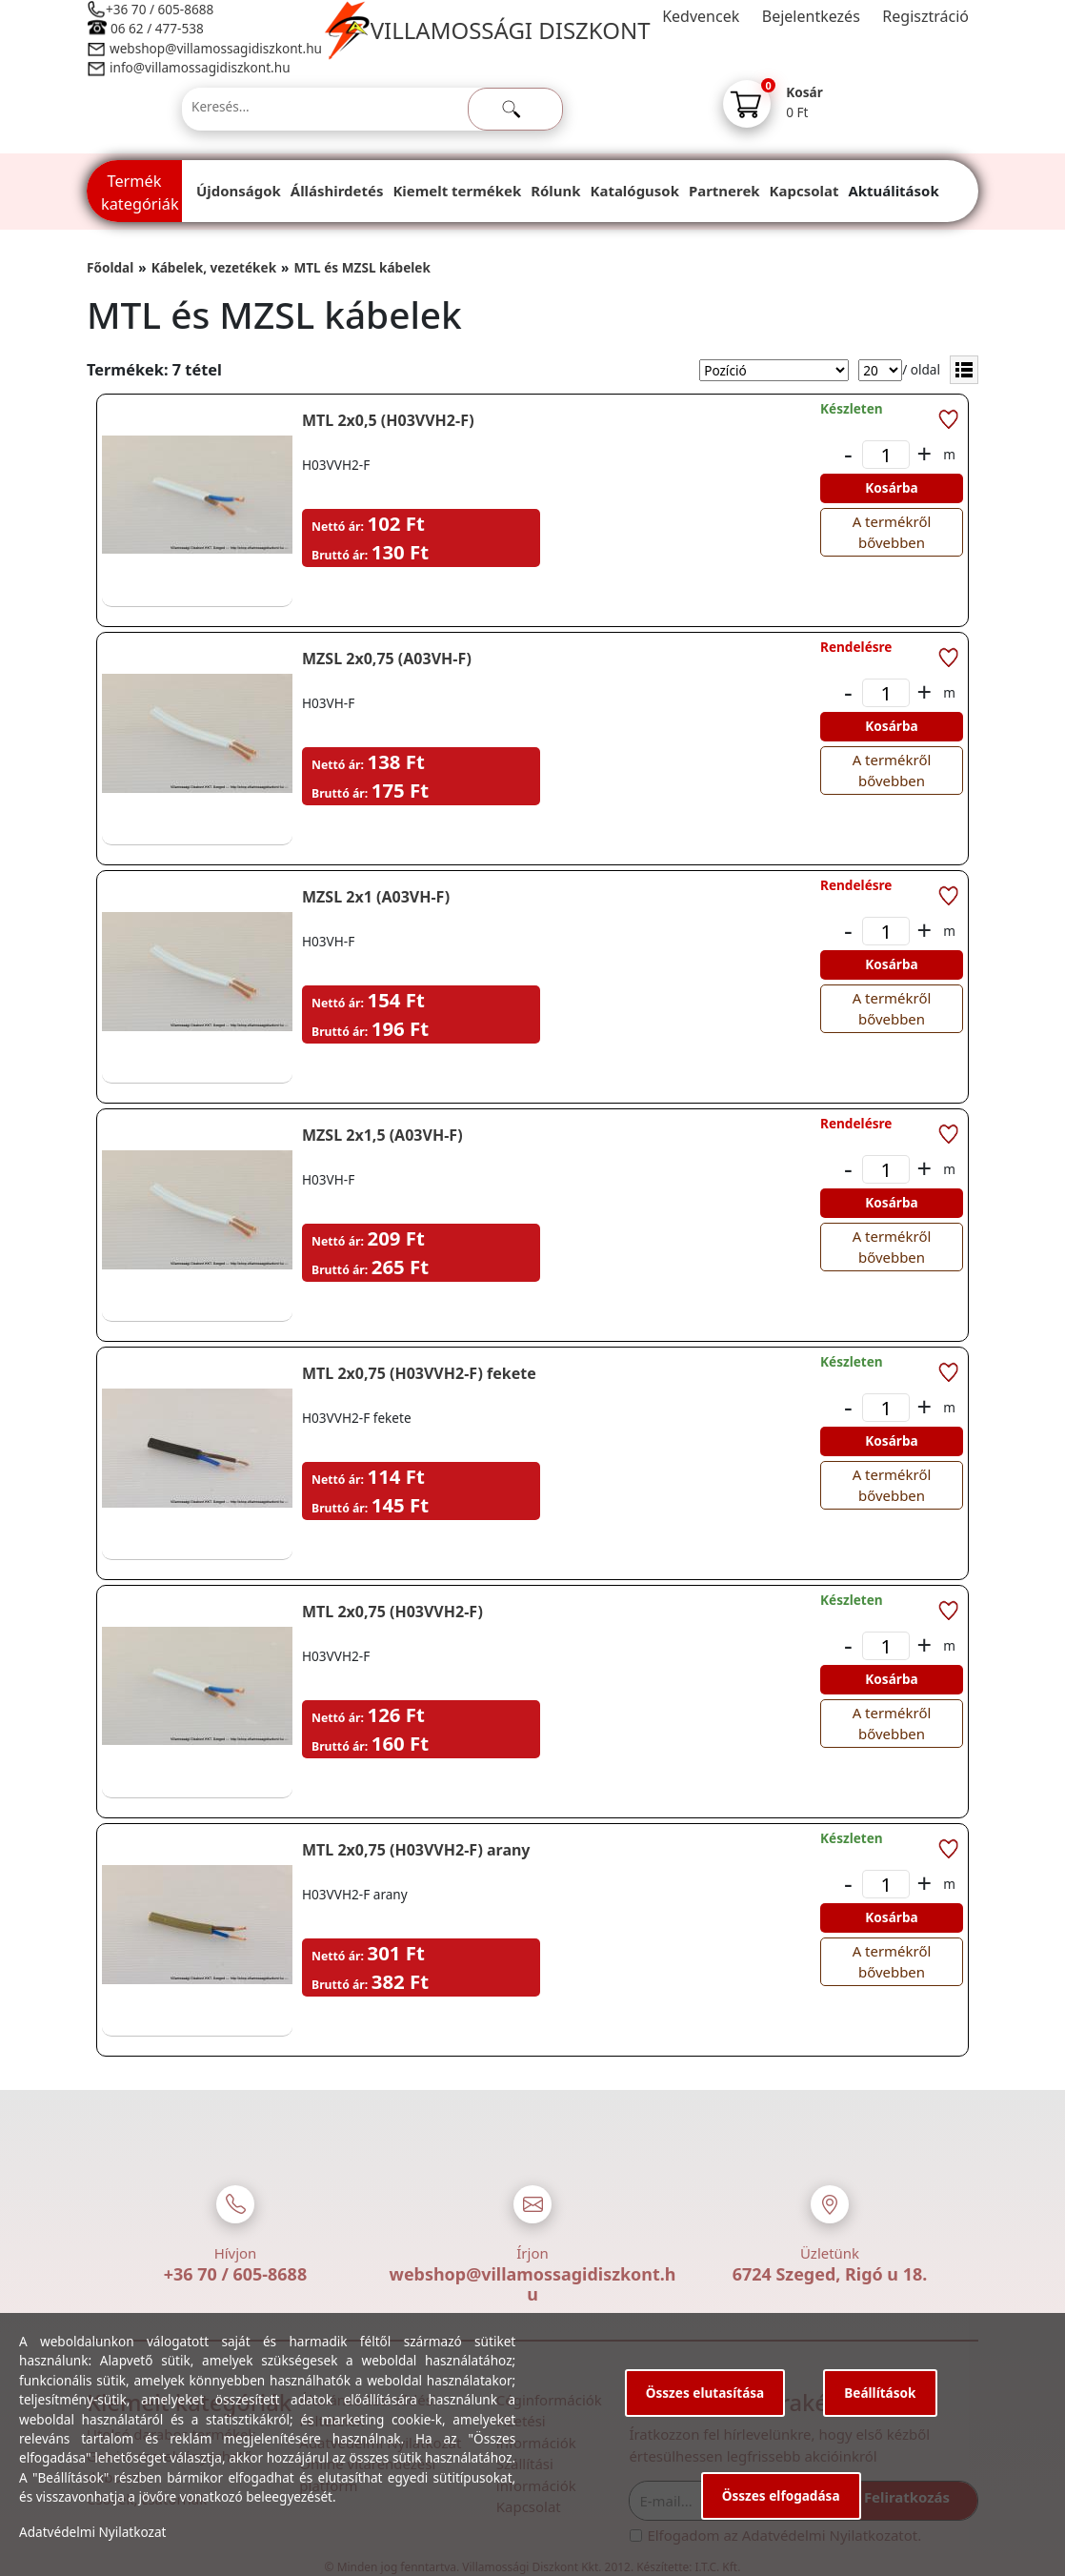 The width and height of the screenshot is (1065, 2576). What do you see at coordinates (892, 532) in the screenshot?
I see `A termékről bővebben` at bounding box center [892, 532].